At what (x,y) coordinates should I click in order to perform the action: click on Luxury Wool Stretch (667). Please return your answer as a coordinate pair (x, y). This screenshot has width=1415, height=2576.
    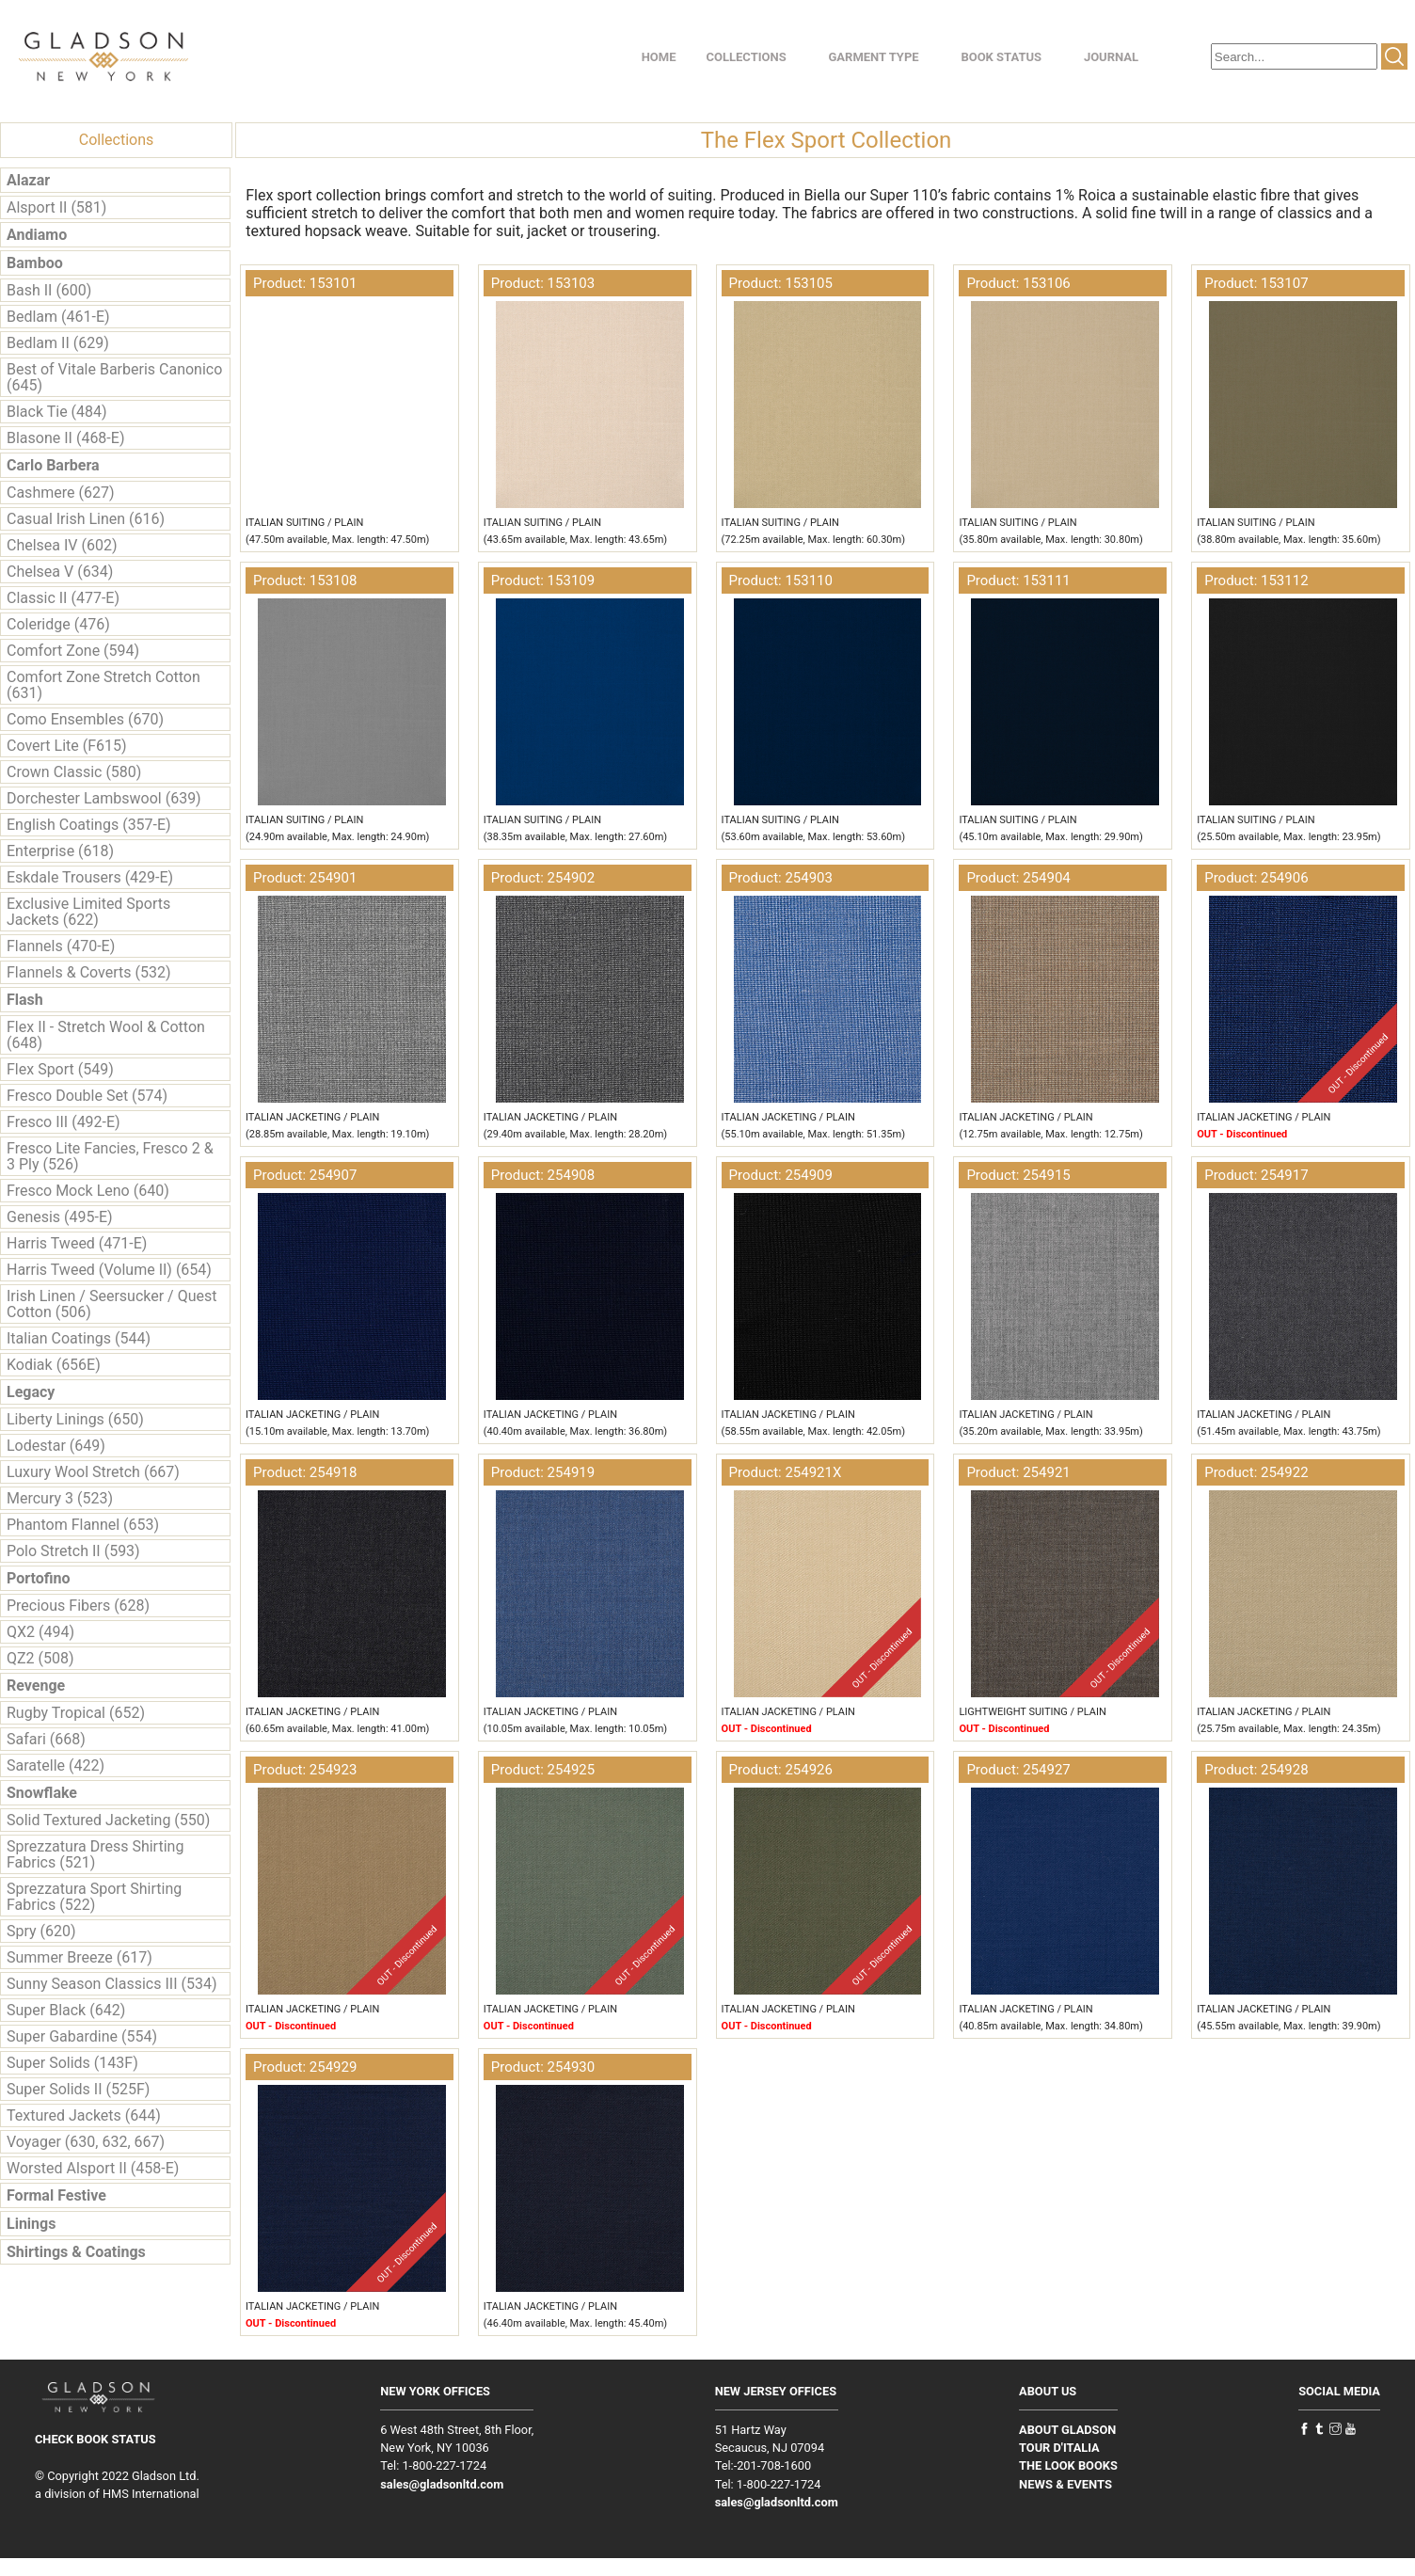
    Looking at the image, I should click on (93, 1472).